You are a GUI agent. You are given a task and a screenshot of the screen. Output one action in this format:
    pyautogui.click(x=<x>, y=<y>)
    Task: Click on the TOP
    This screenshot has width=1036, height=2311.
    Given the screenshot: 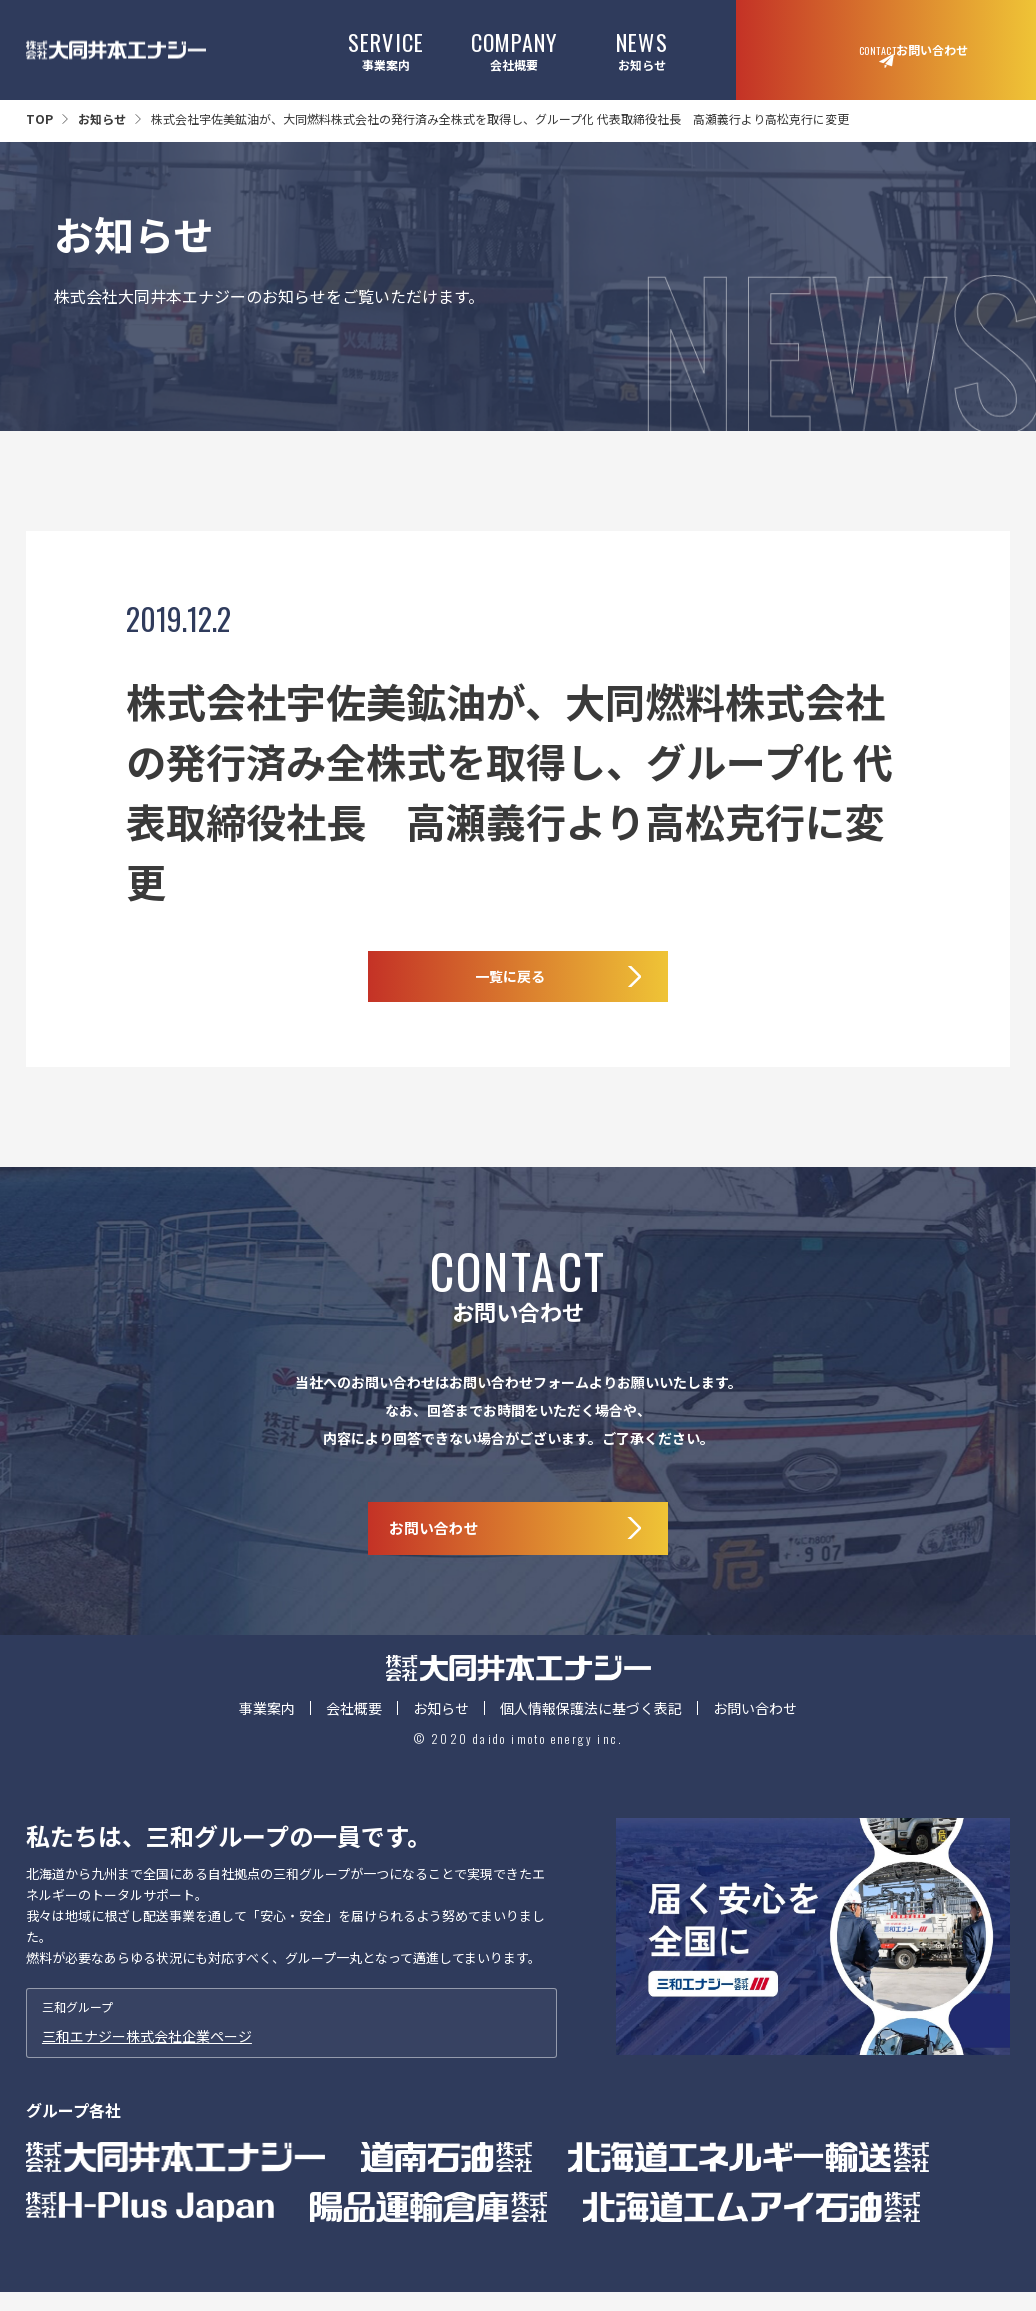 What is the action you would take?
    pyautogui.click(x=39, y=118)
    